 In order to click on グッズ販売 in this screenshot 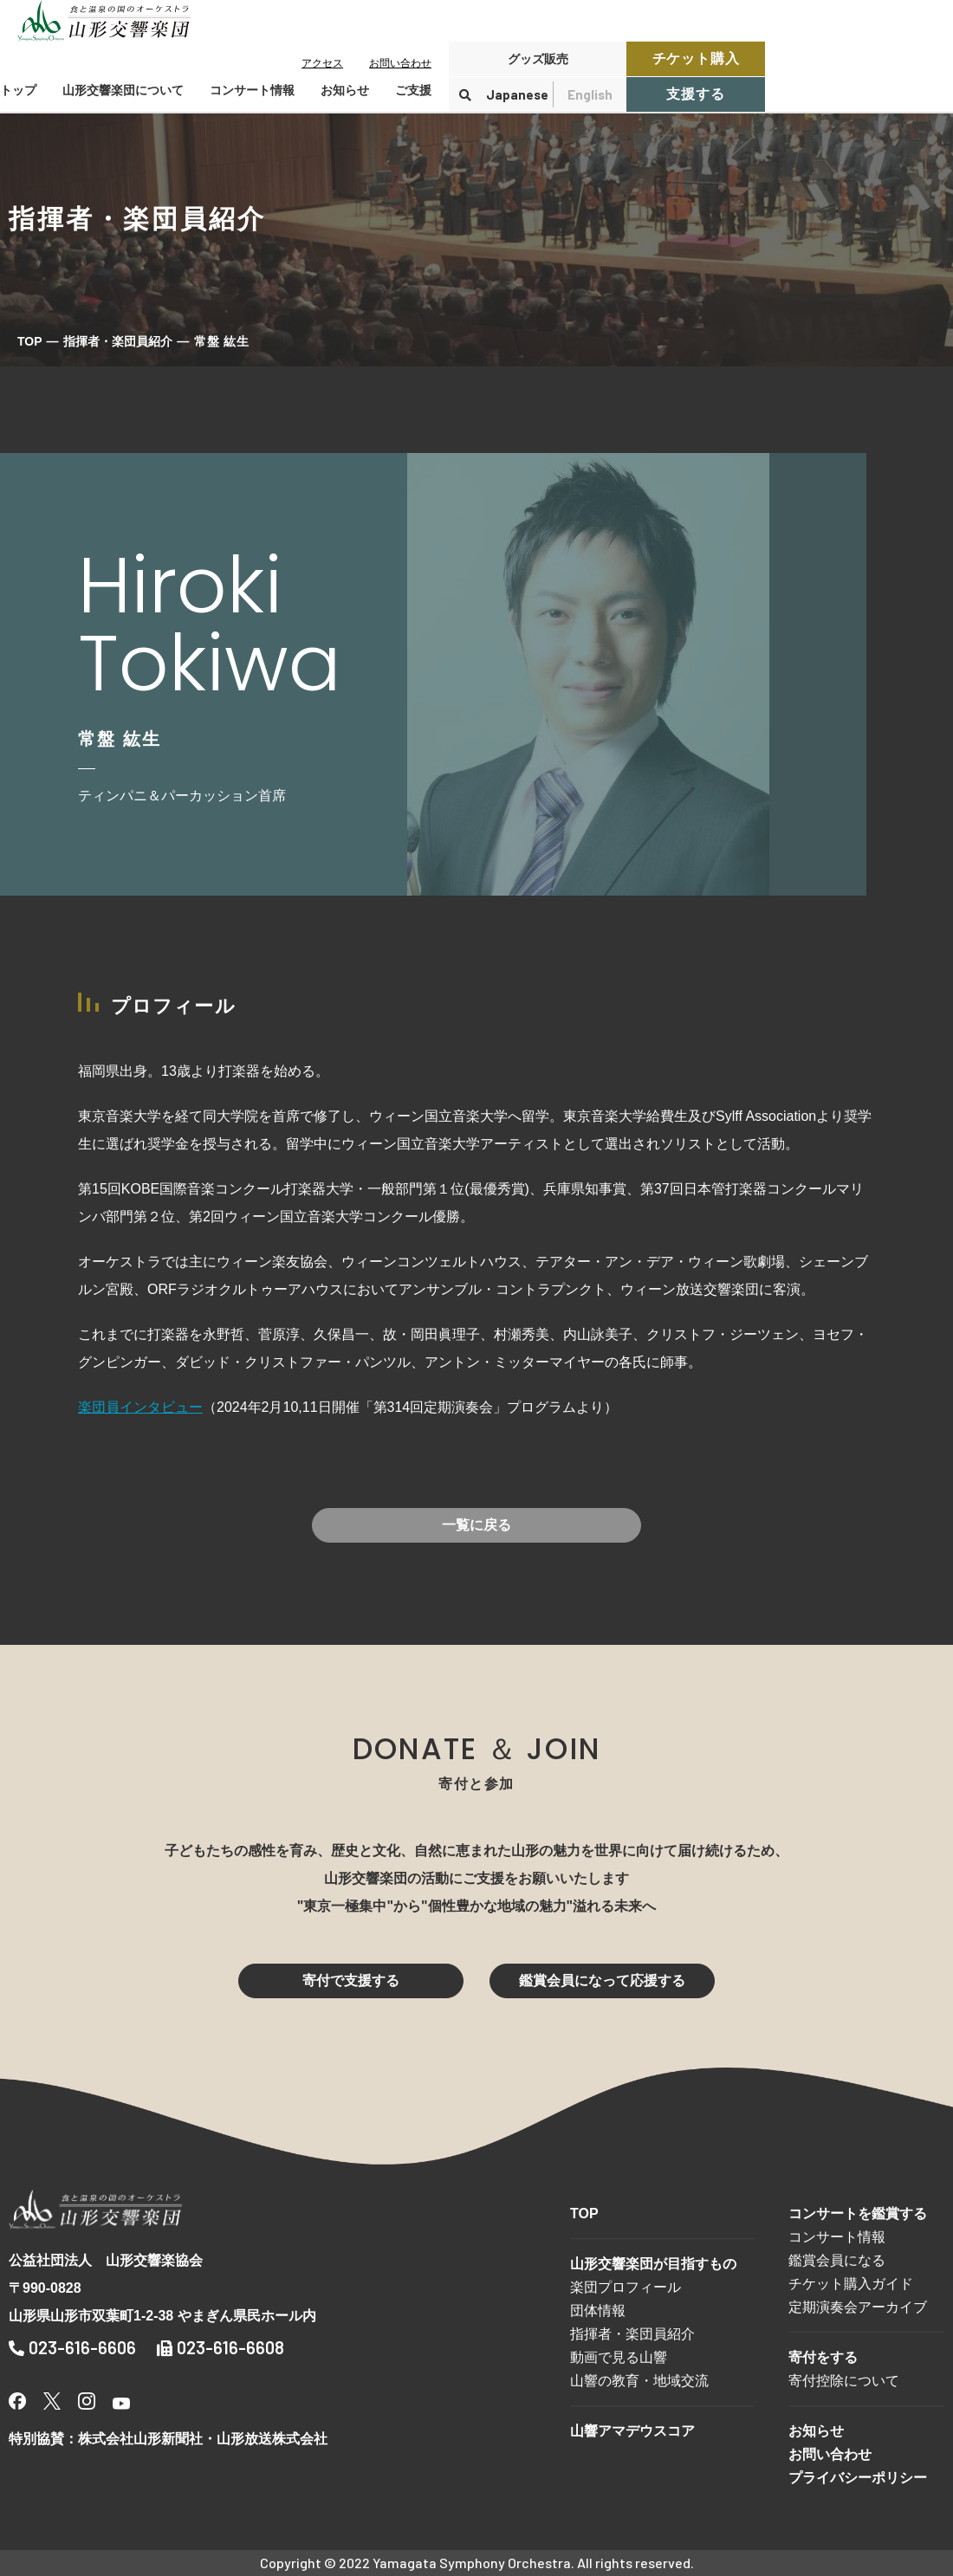, I will do `click(538, 59)`.